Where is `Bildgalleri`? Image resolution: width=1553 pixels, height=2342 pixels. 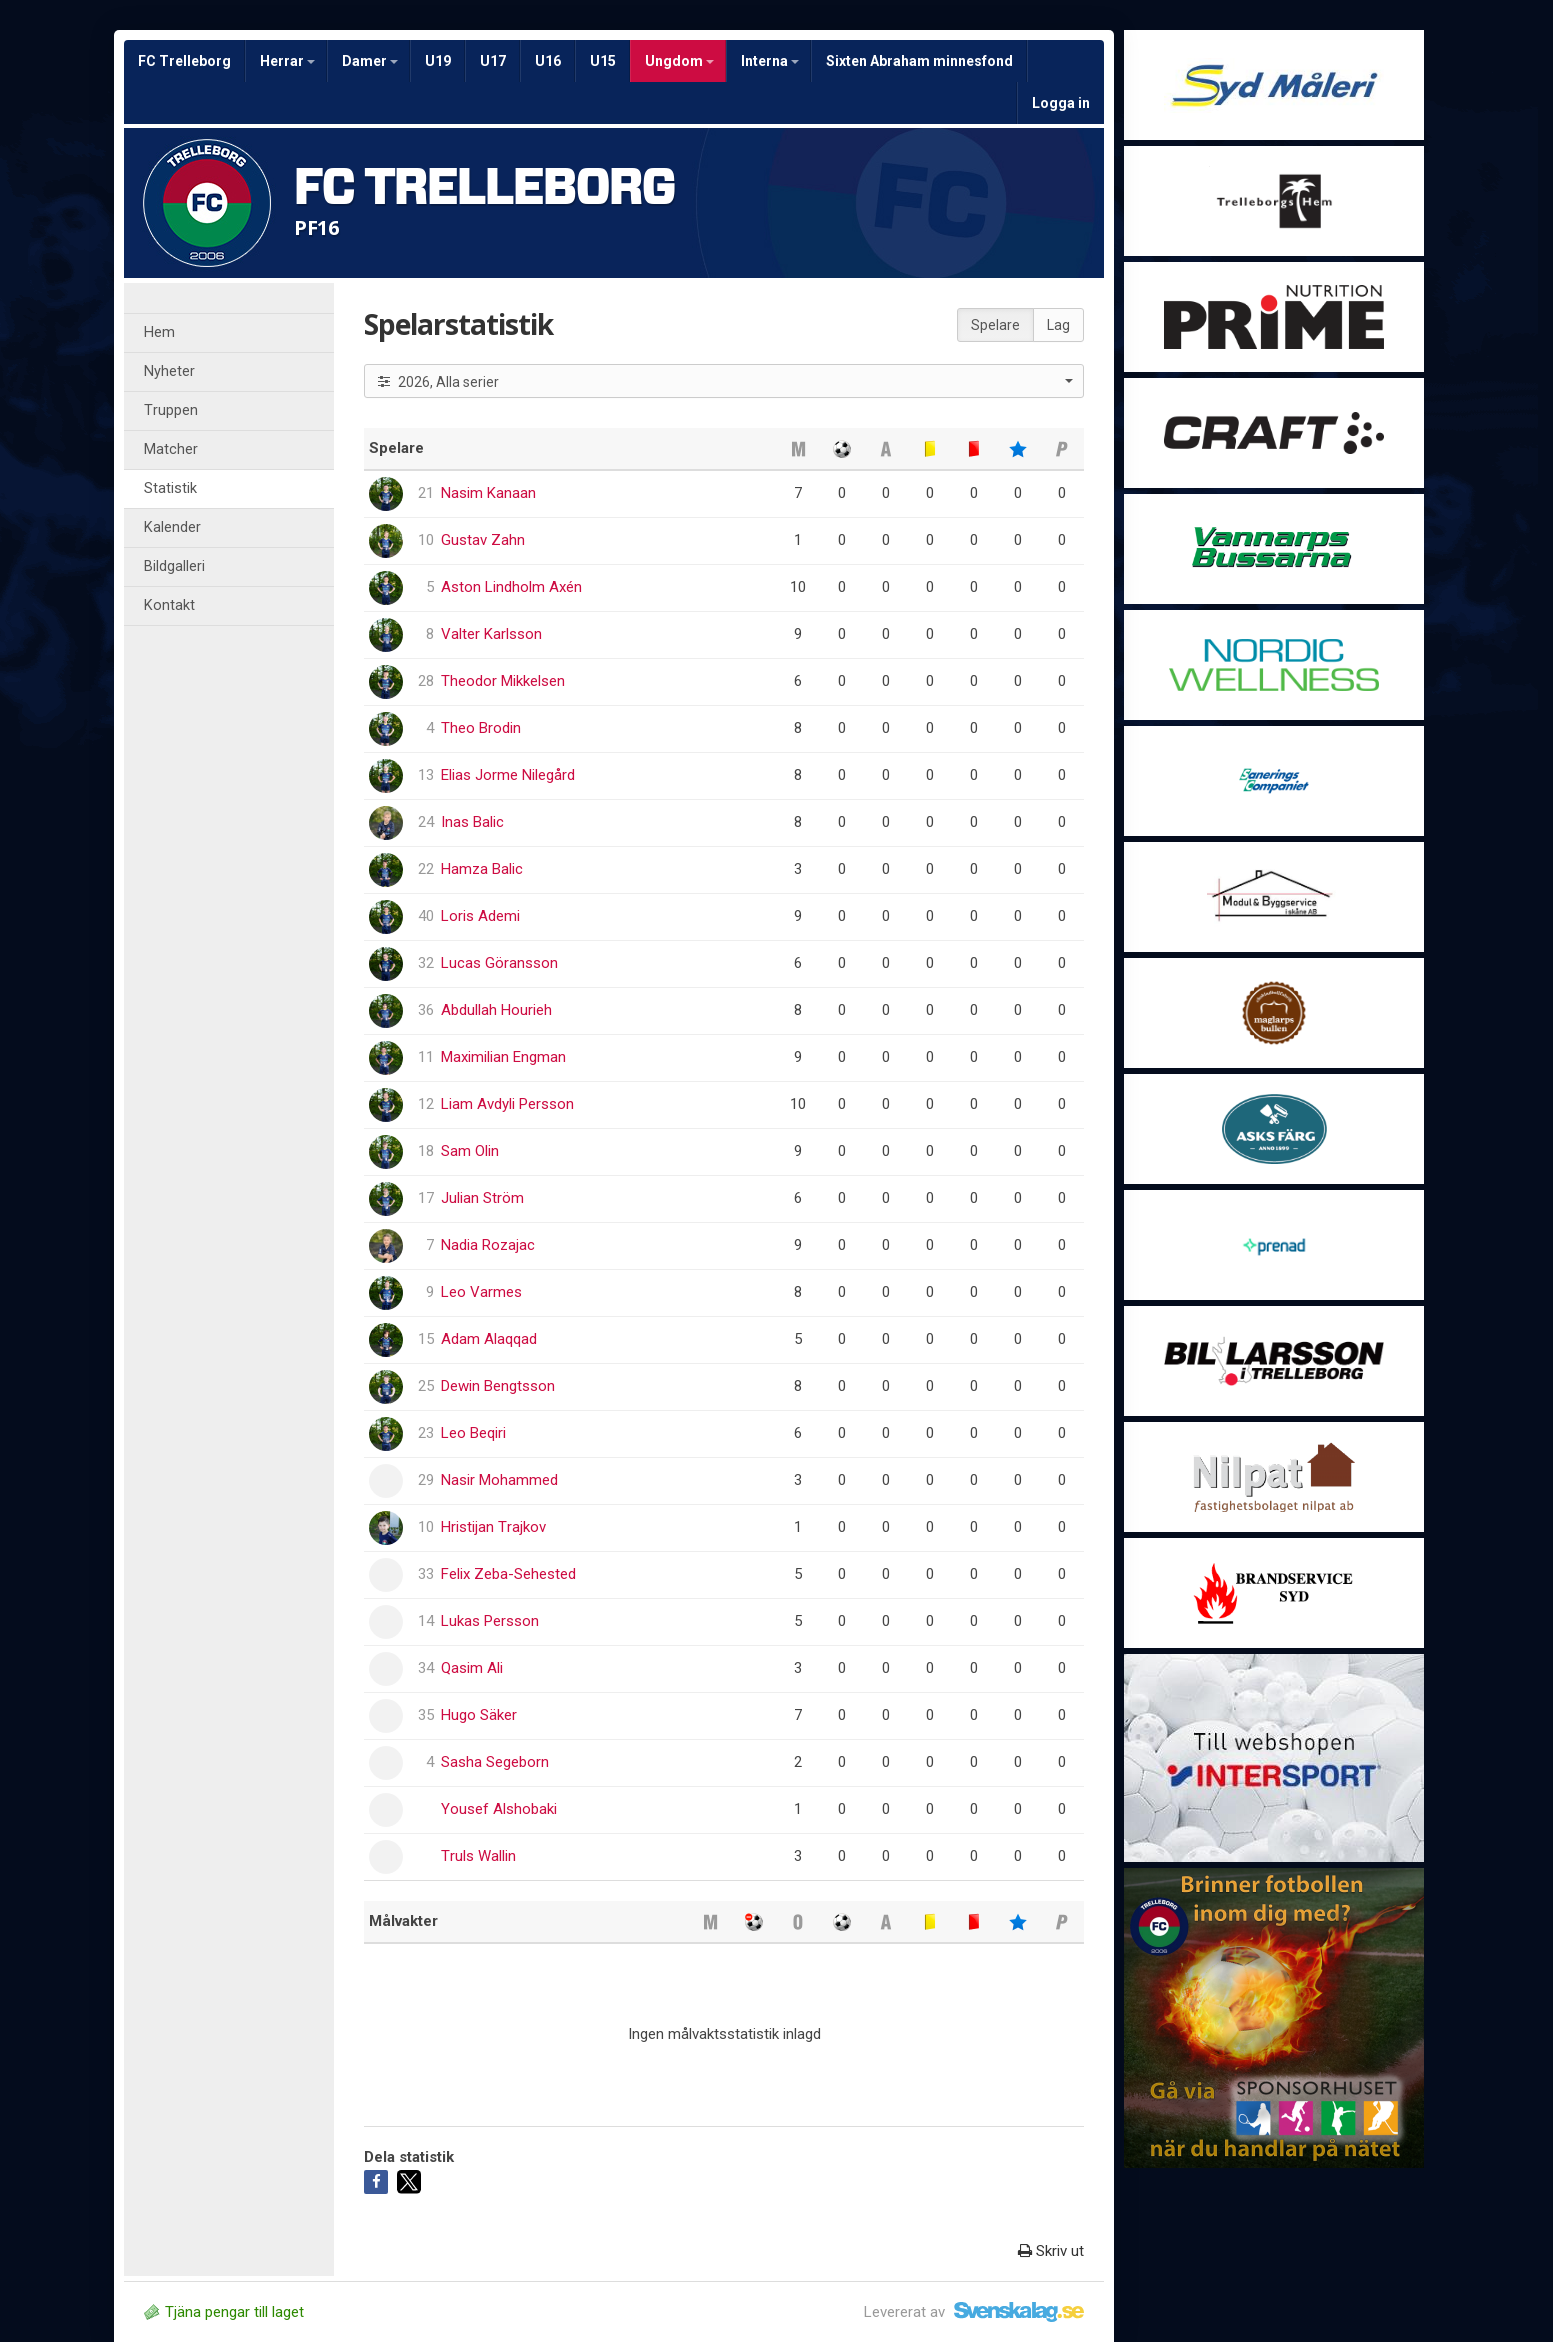
Bildgalleri is located at coordinates (174, 566).